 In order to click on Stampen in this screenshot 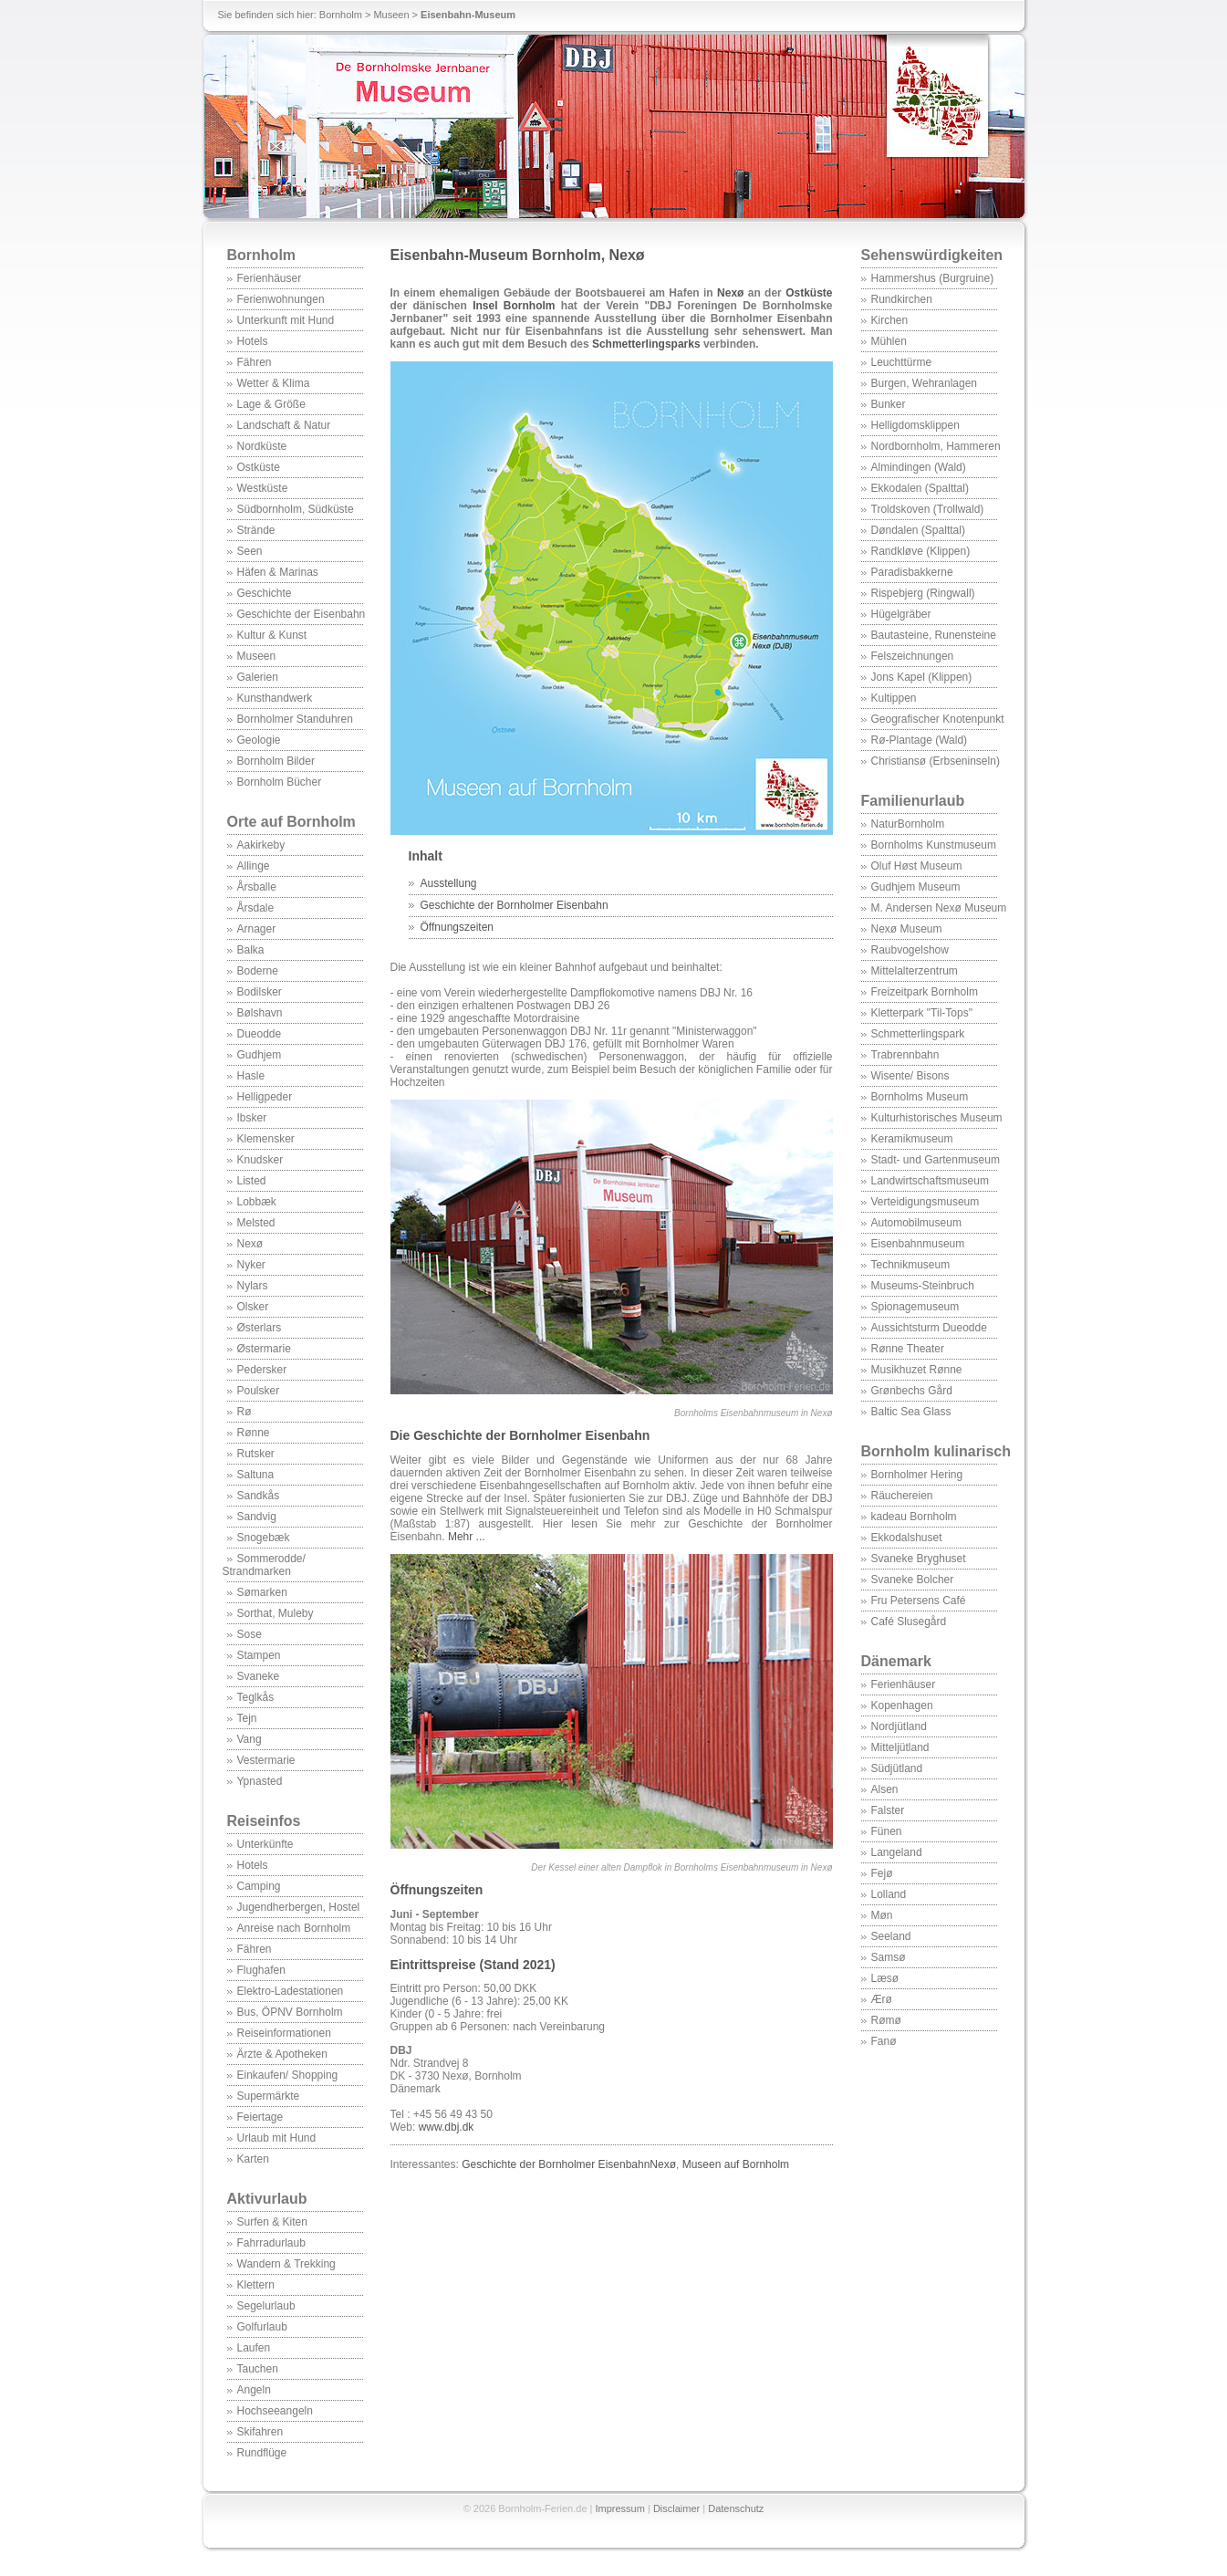, I will do `click(259, 1655)`.